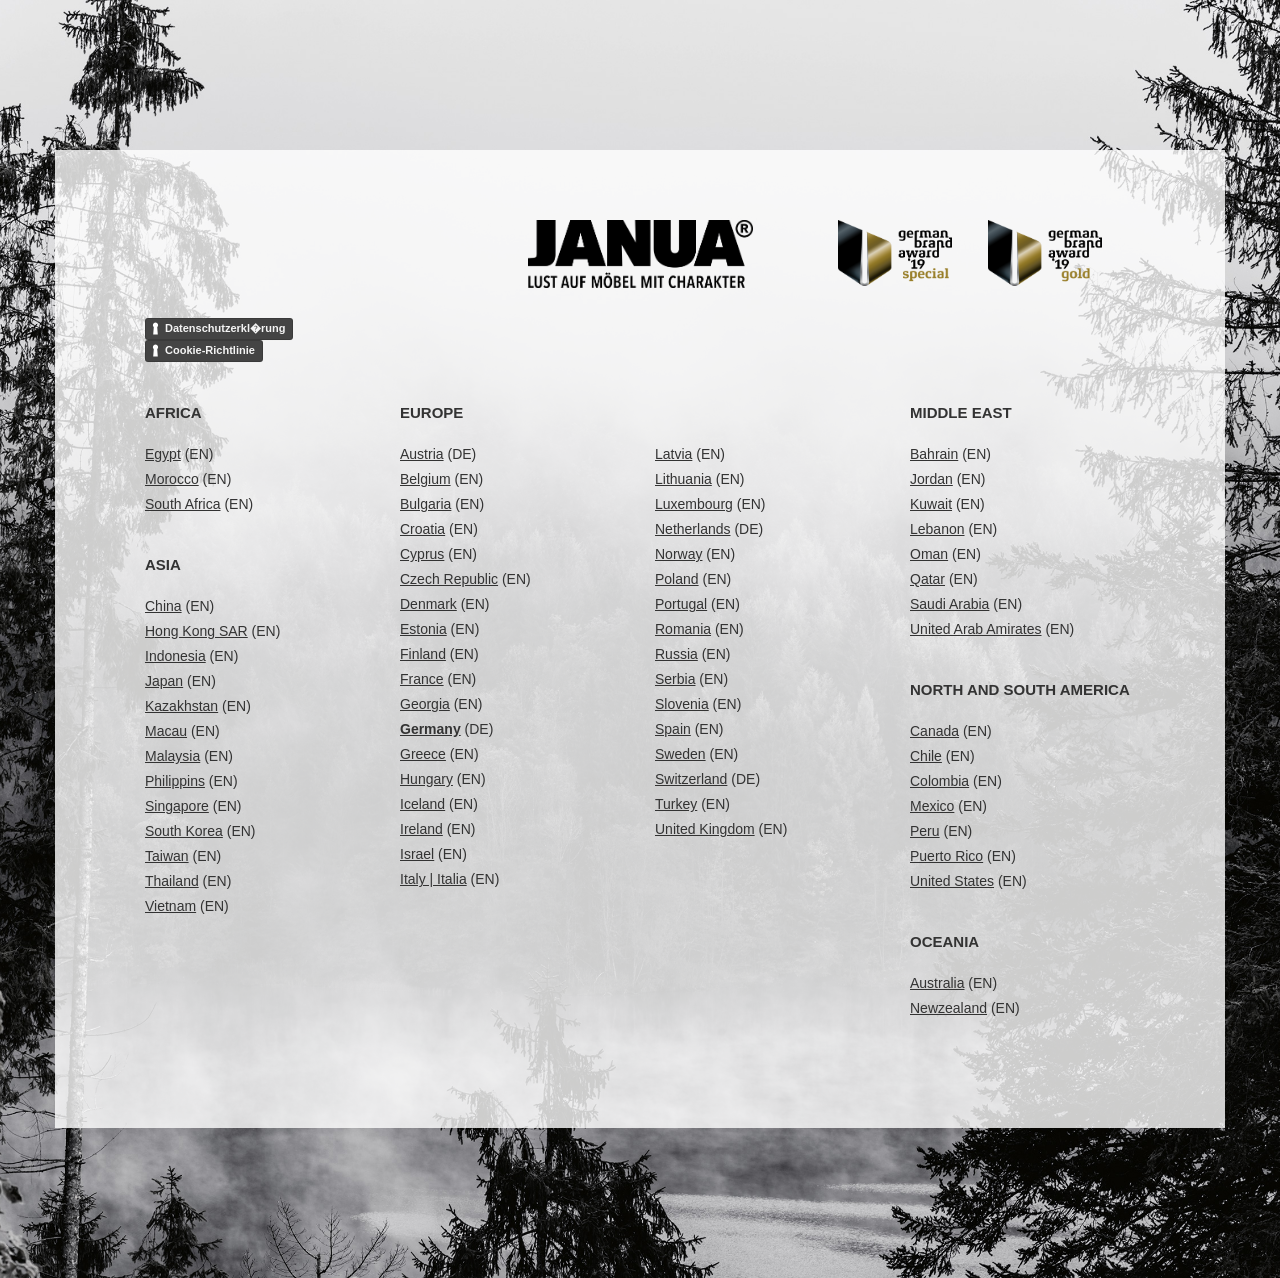 The image size is (1280, 1278). What do you see at coordinates (422, 679) in the screenshot?
I see `France` at bounding box center [422, 679].